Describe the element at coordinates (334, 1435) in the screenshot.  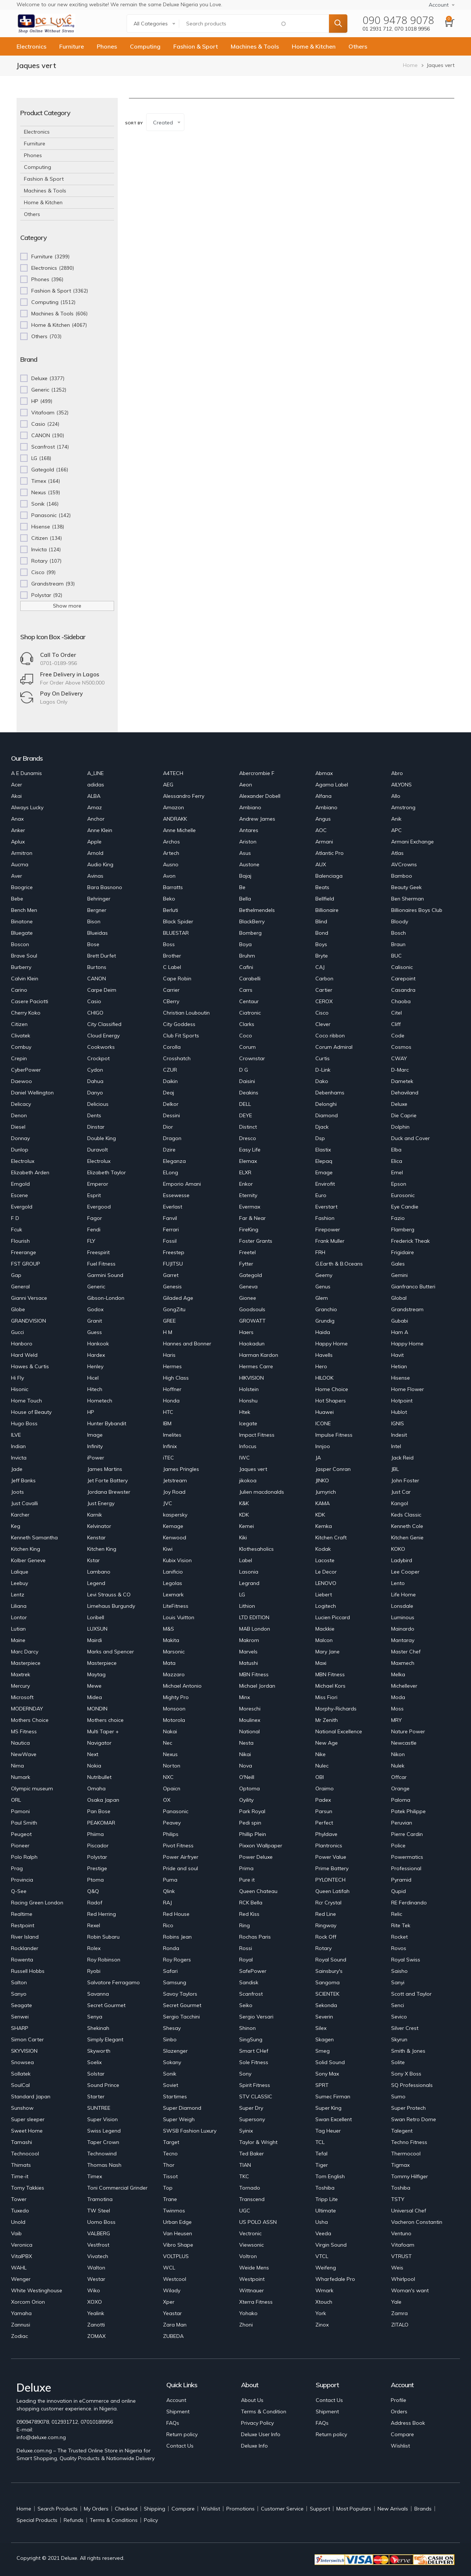
I see `Impulse Fitness` at that location.